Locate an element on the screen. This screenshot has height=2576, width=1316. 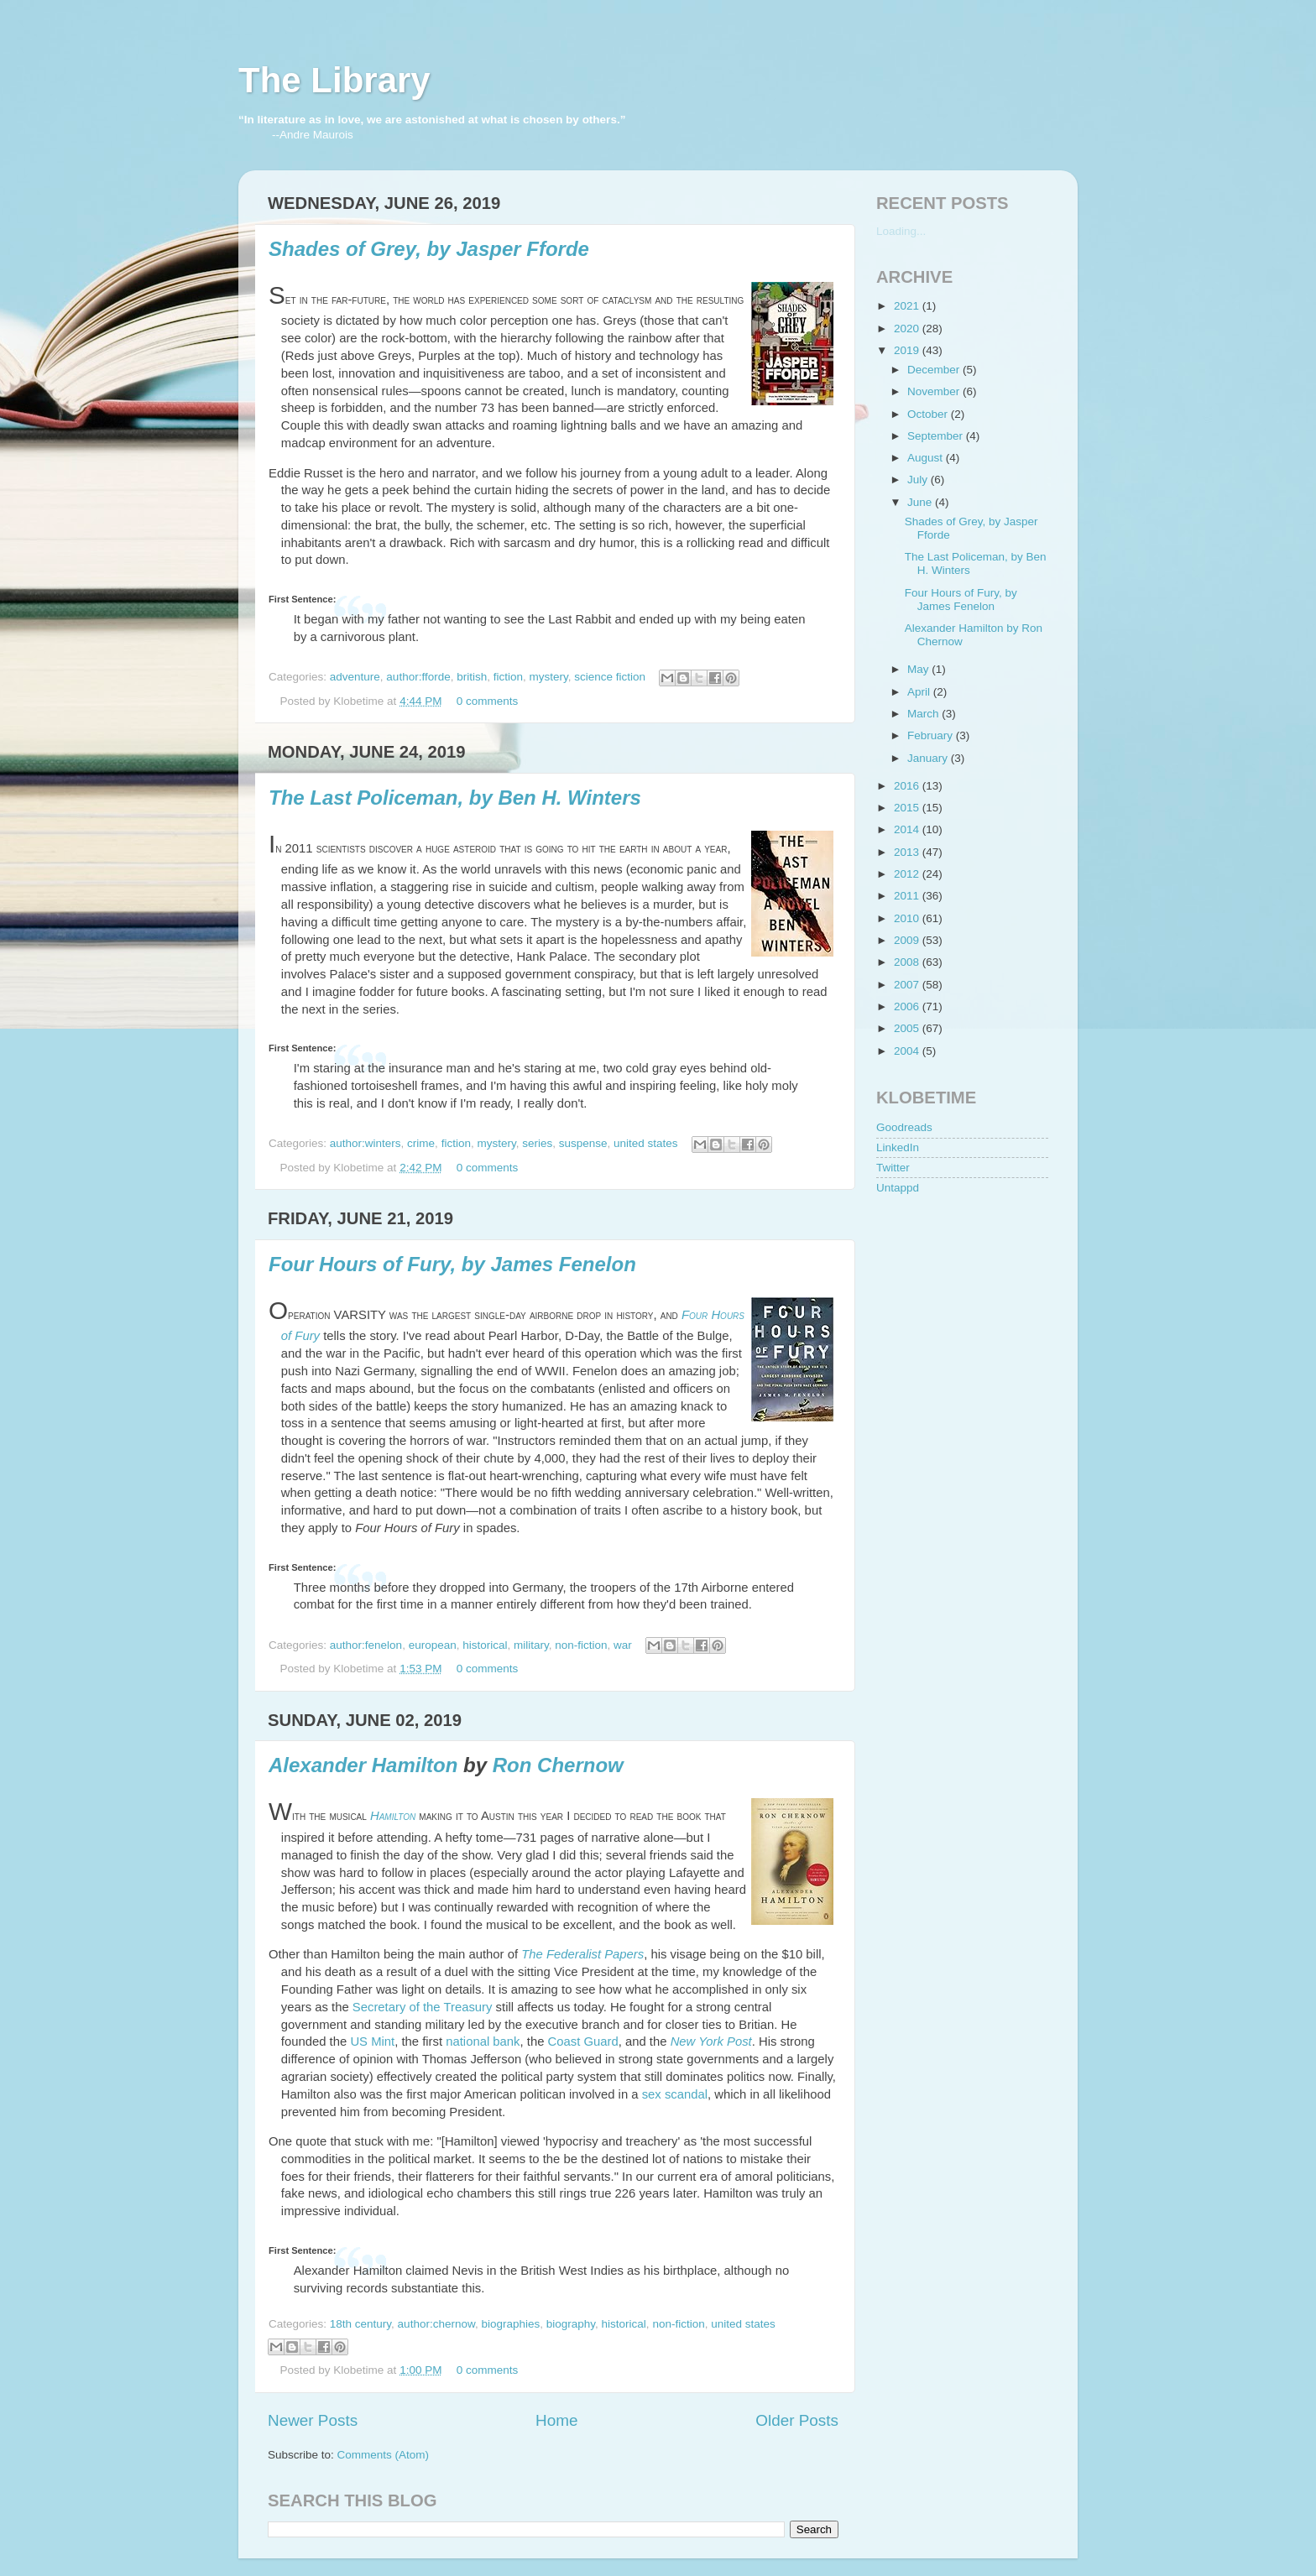
adventure is located at coordinates (355, 676).